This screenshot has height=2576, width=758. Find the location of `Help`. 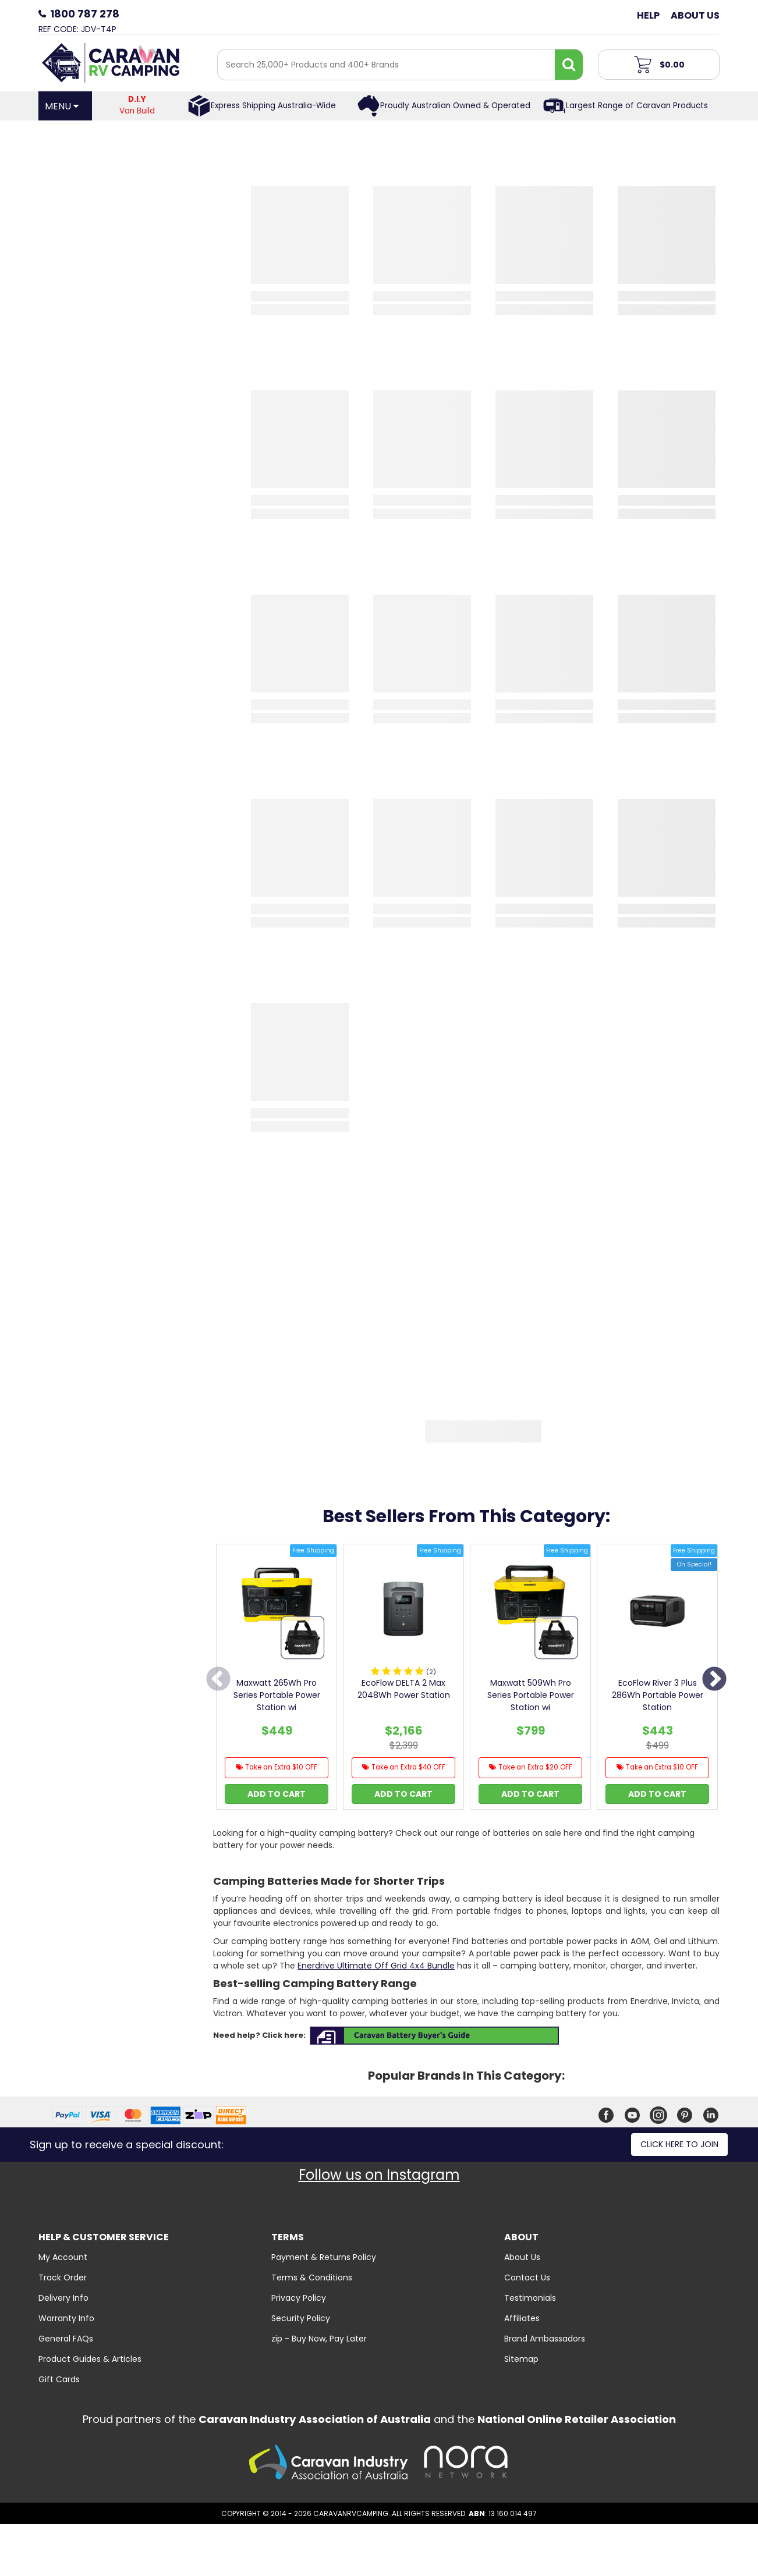

Help is located at coordinates (648, 15).